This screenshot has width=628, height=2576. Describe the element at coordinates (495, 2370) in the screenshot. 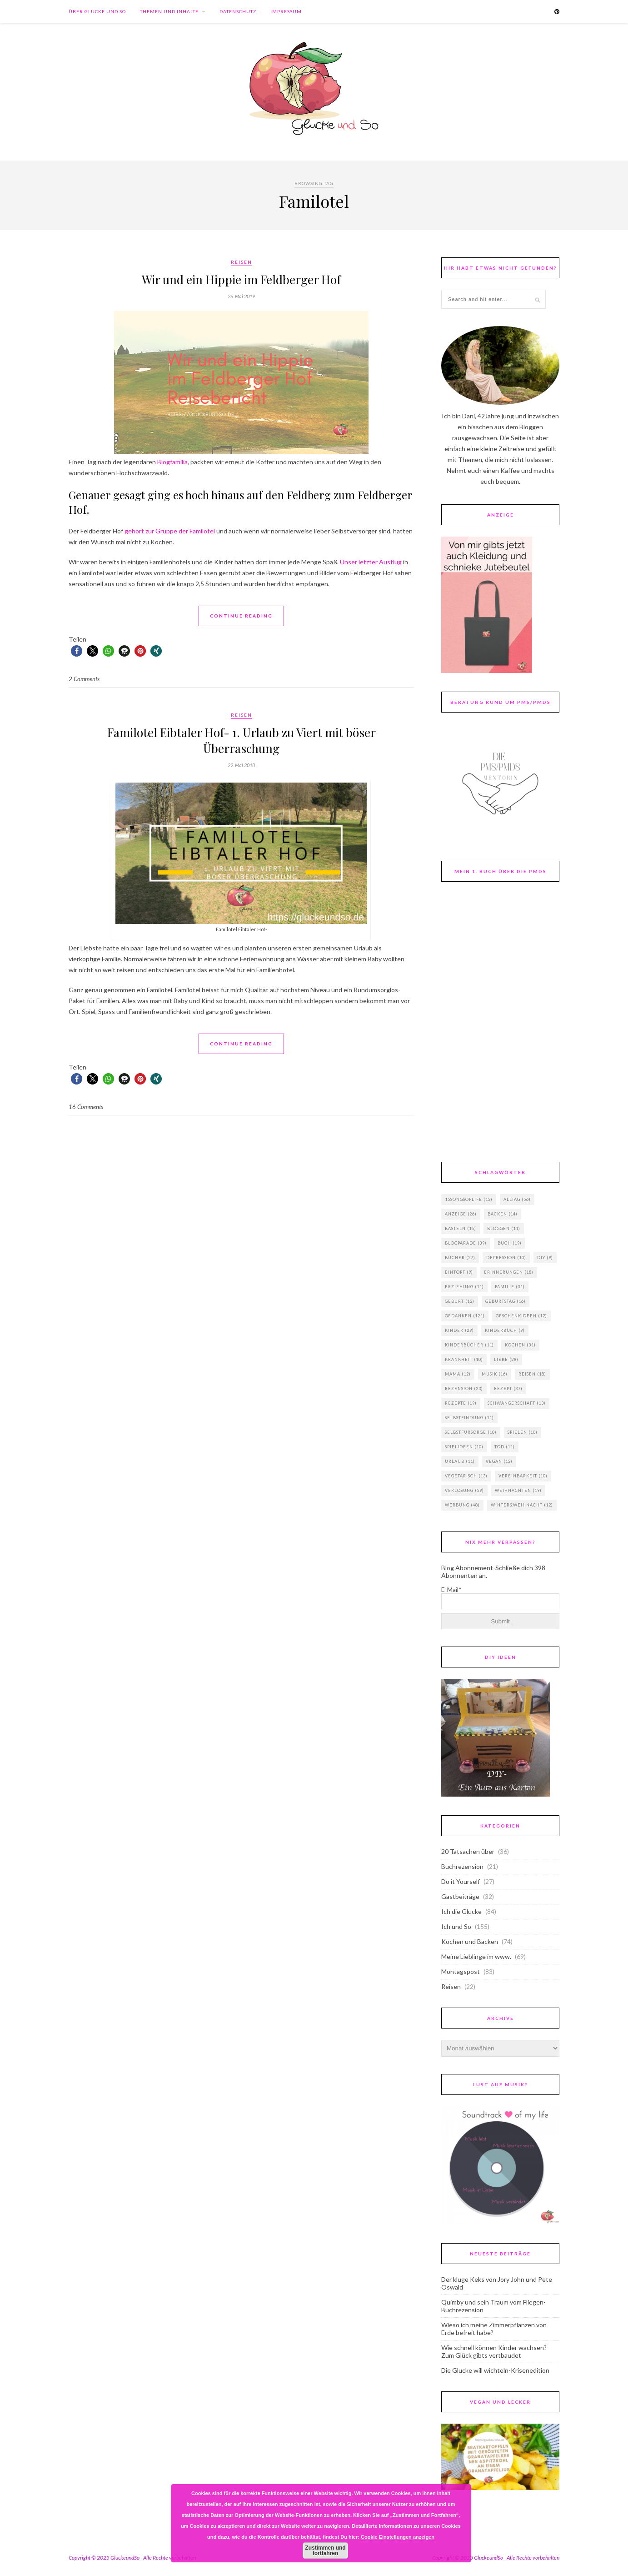

I see `Die Glucke will wichteln-Krisenedition` at that location.